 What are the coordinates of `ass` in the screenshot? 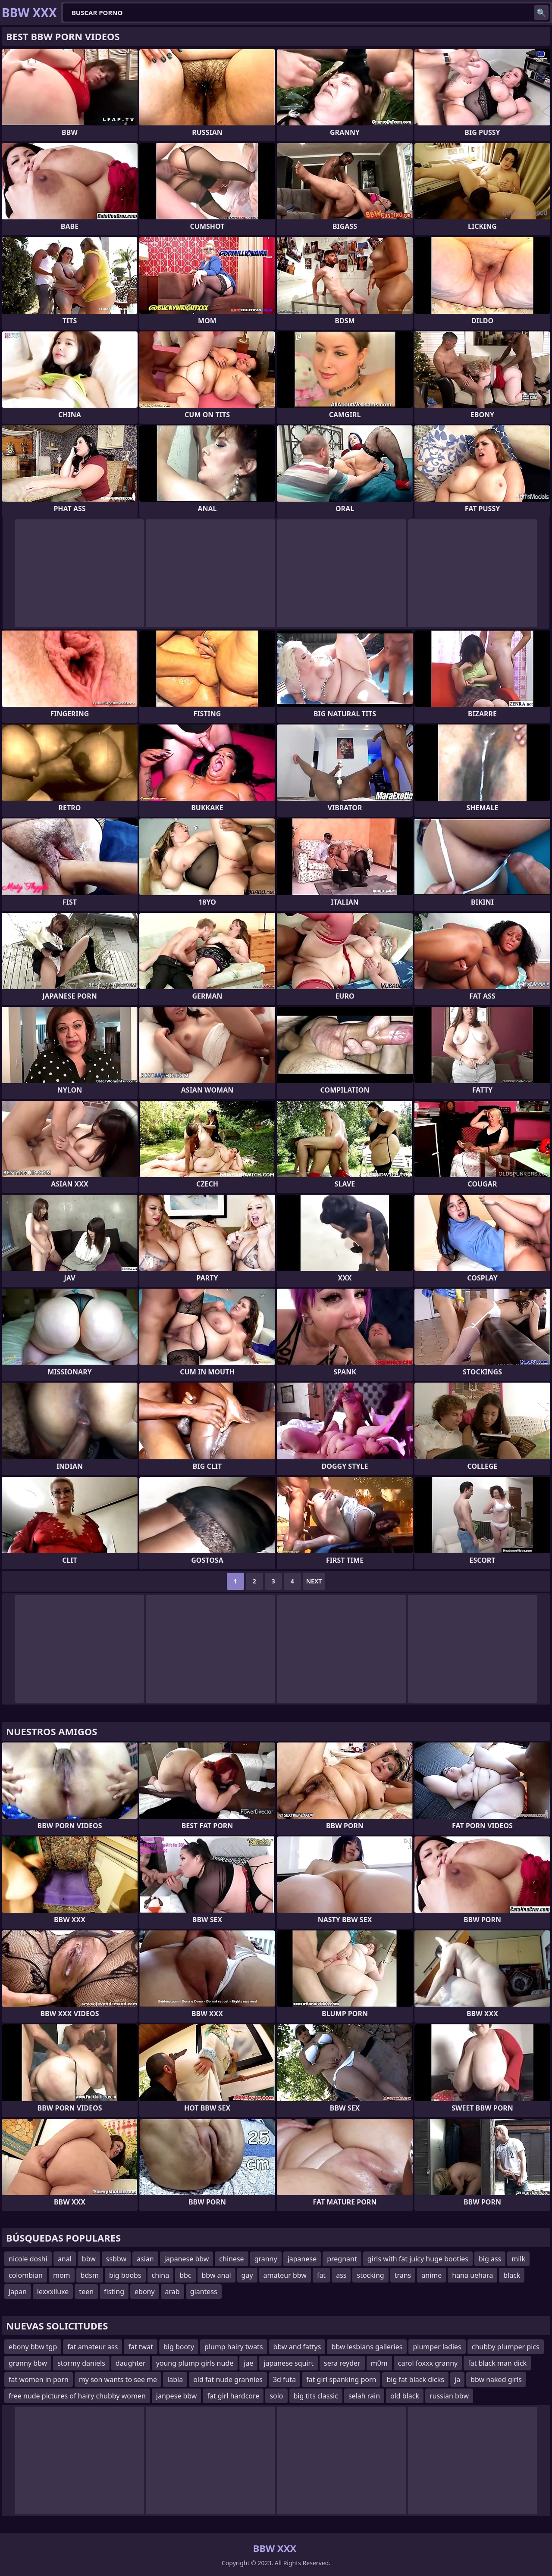 It's located at (341, 2275).